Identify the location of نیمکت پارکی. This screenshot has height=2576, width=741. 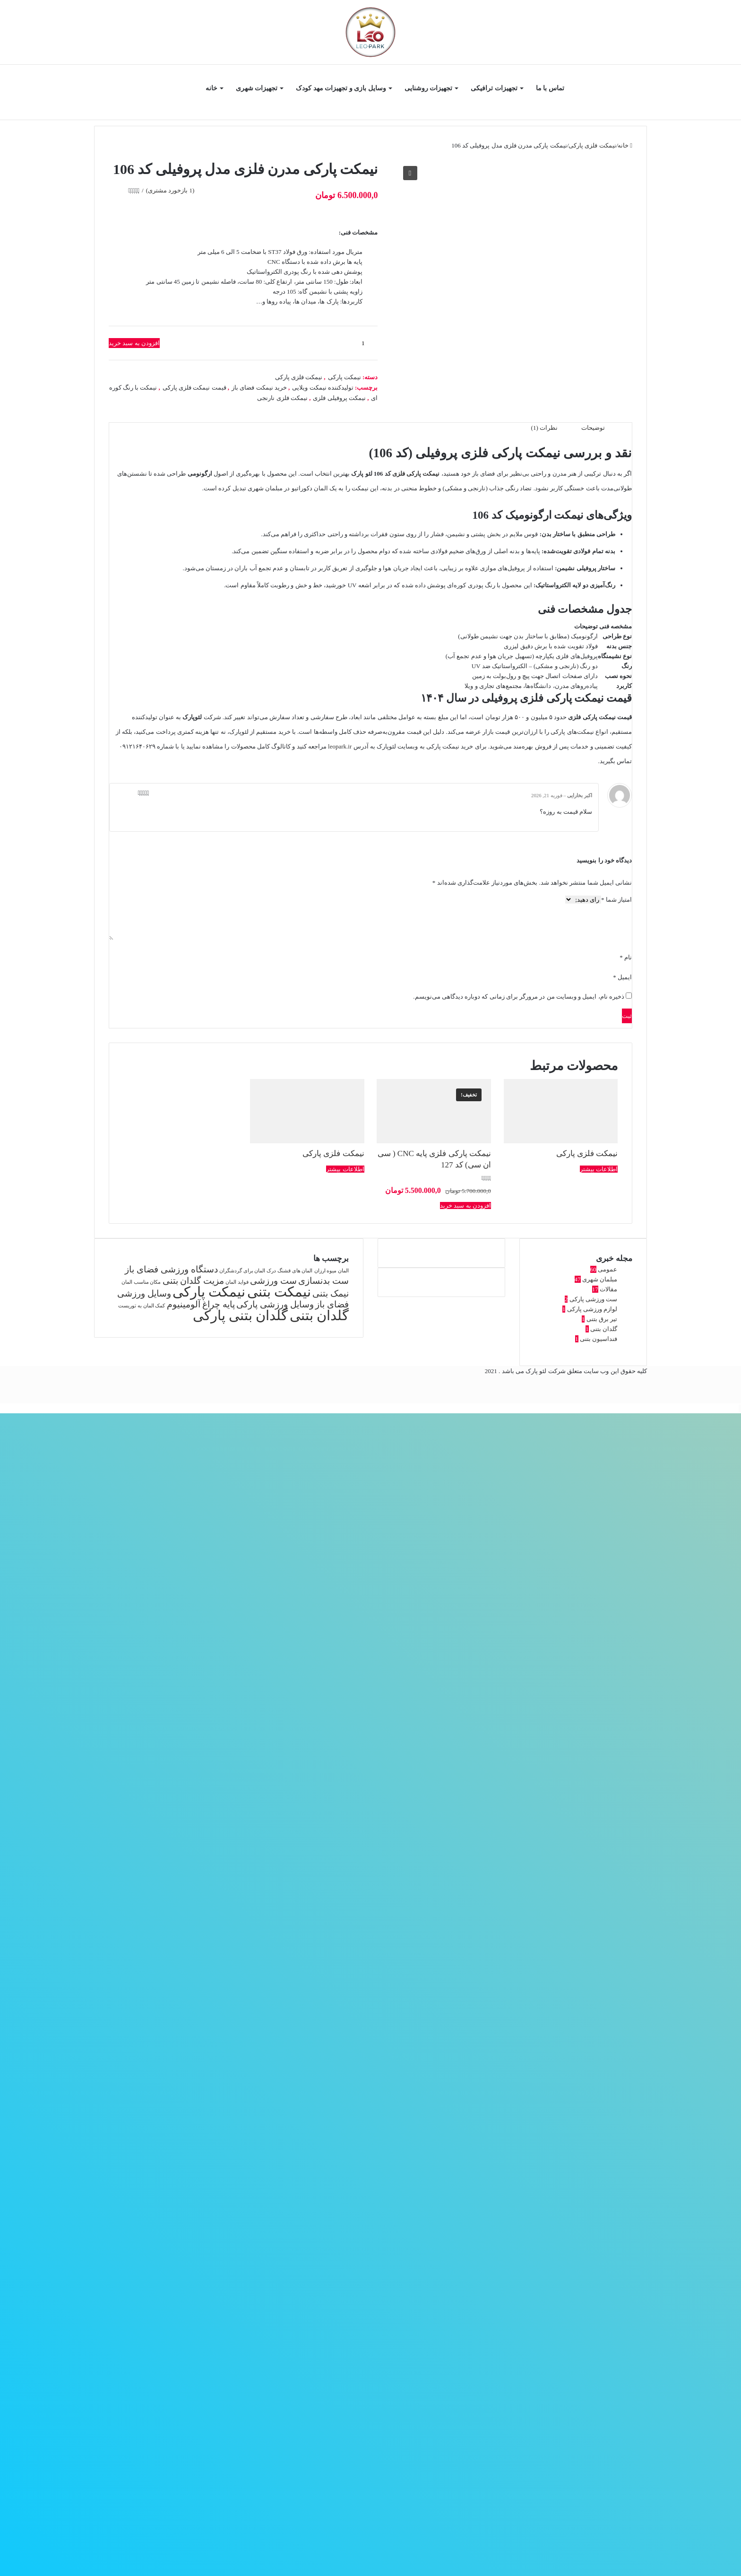
(344, 377).